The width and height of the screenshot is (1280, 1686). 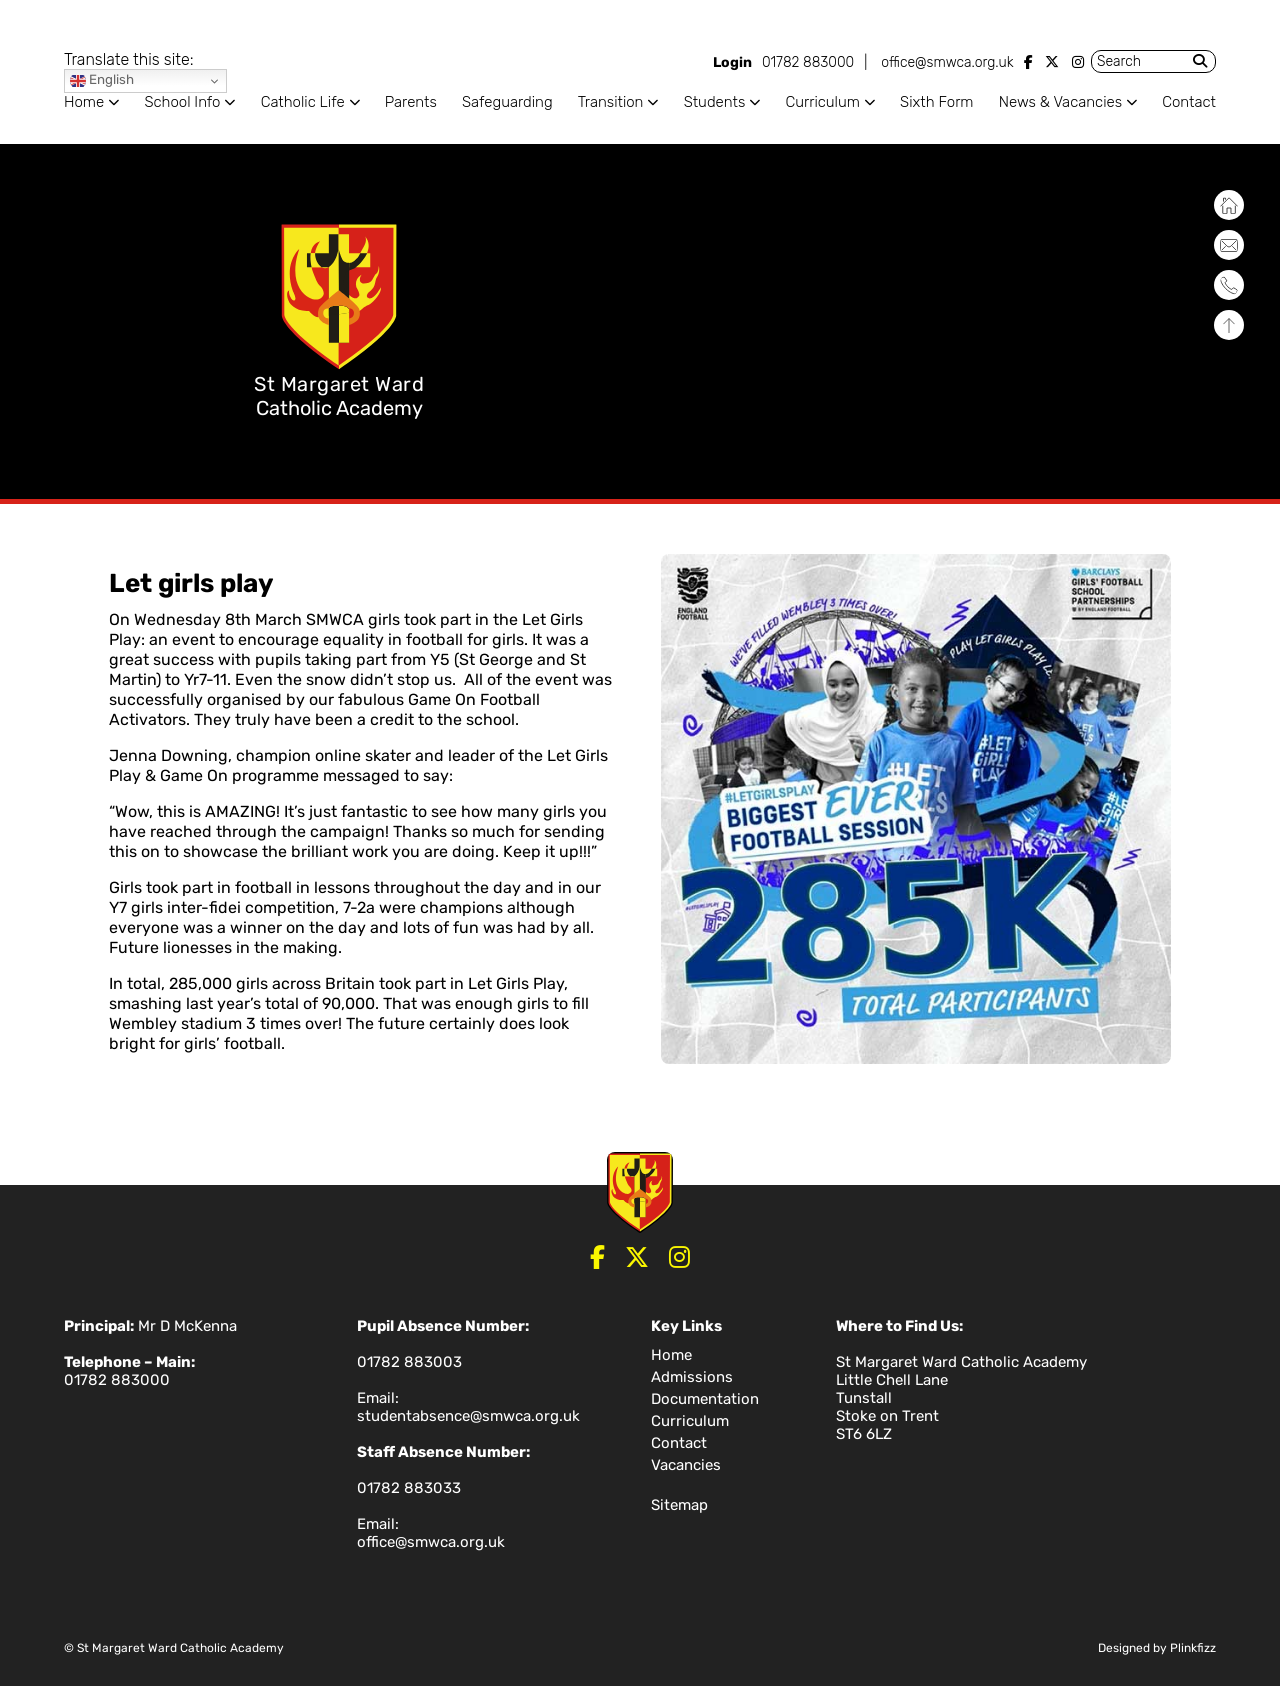 I want to click on School Info, so click(x=182, y=102).